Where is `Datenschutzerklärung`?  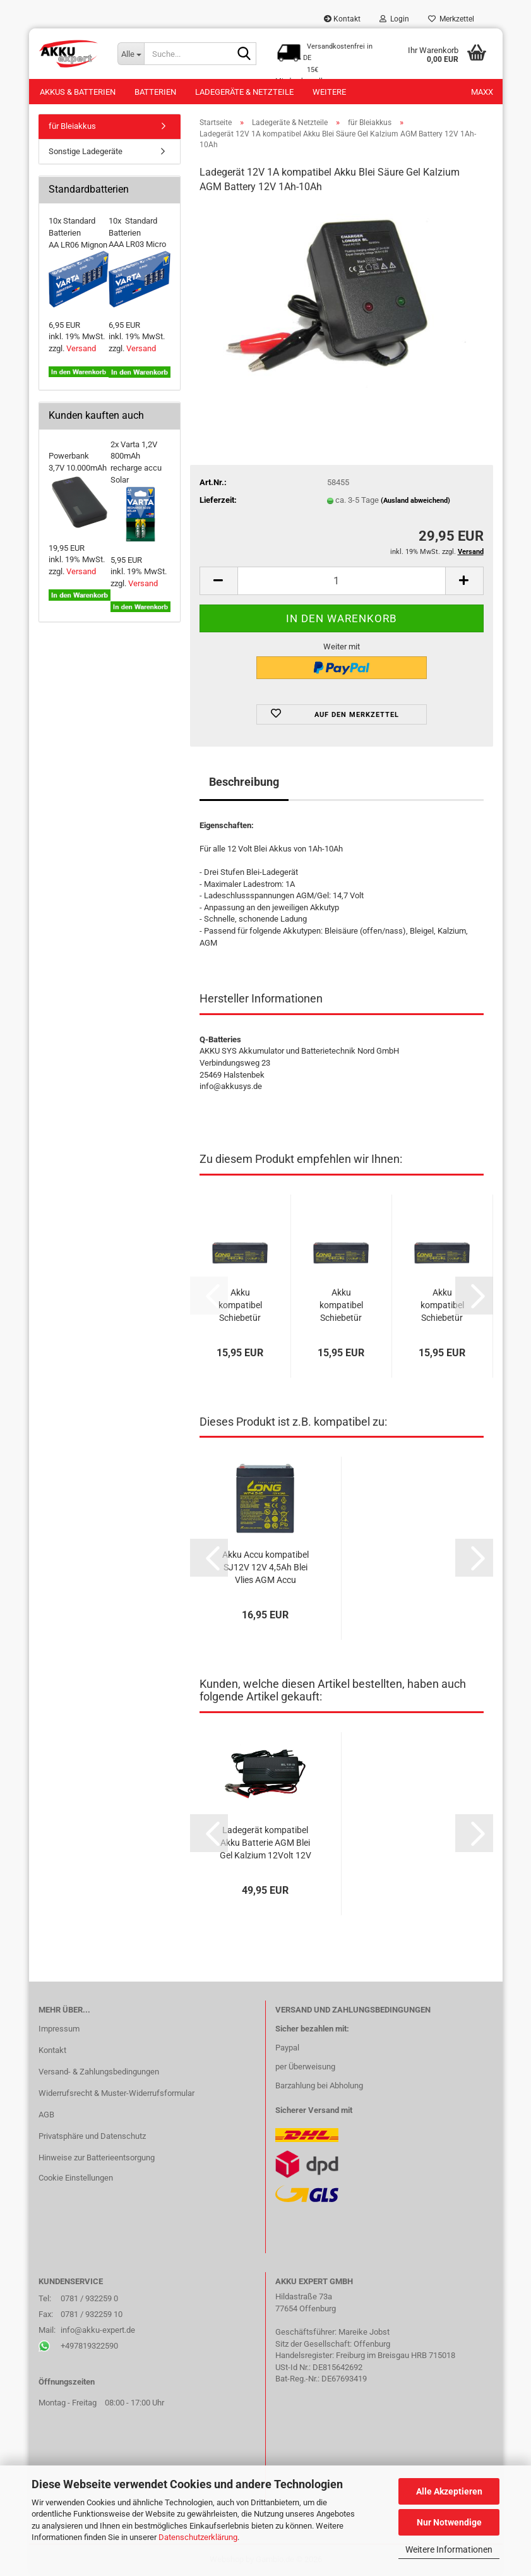 Datenschutzerklärung is located at coordinates (197, 2537).